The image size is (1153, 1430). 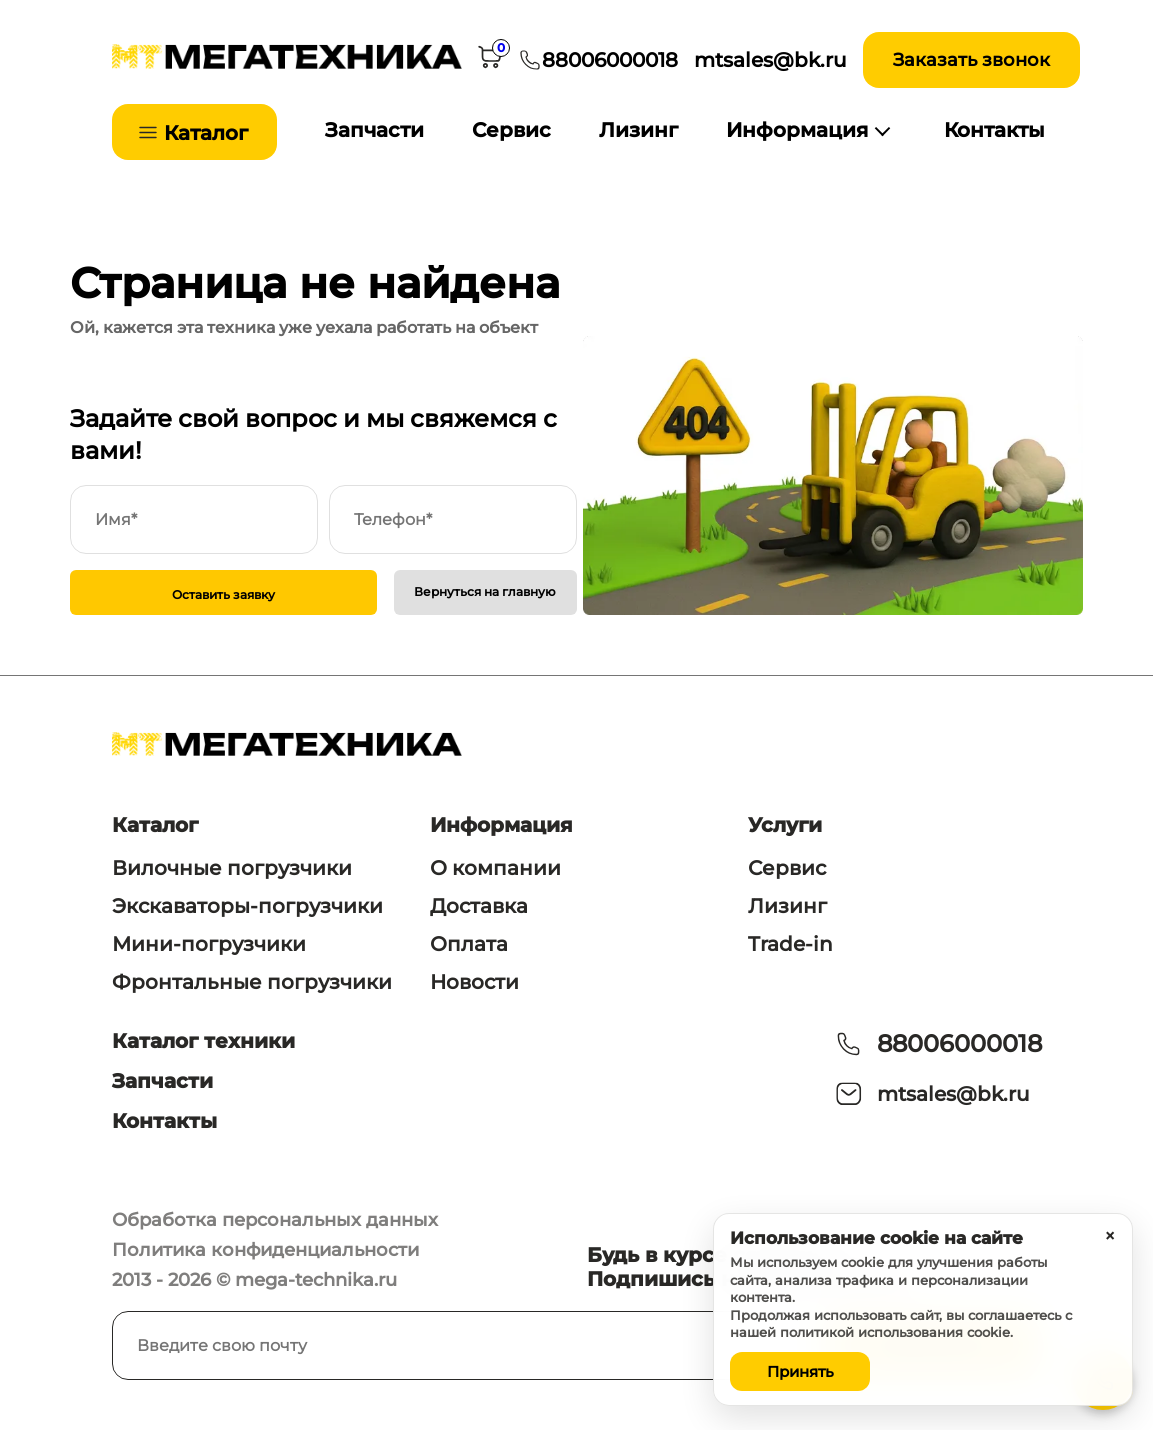 I want to click on Контакты, so click(x=994, y=130).